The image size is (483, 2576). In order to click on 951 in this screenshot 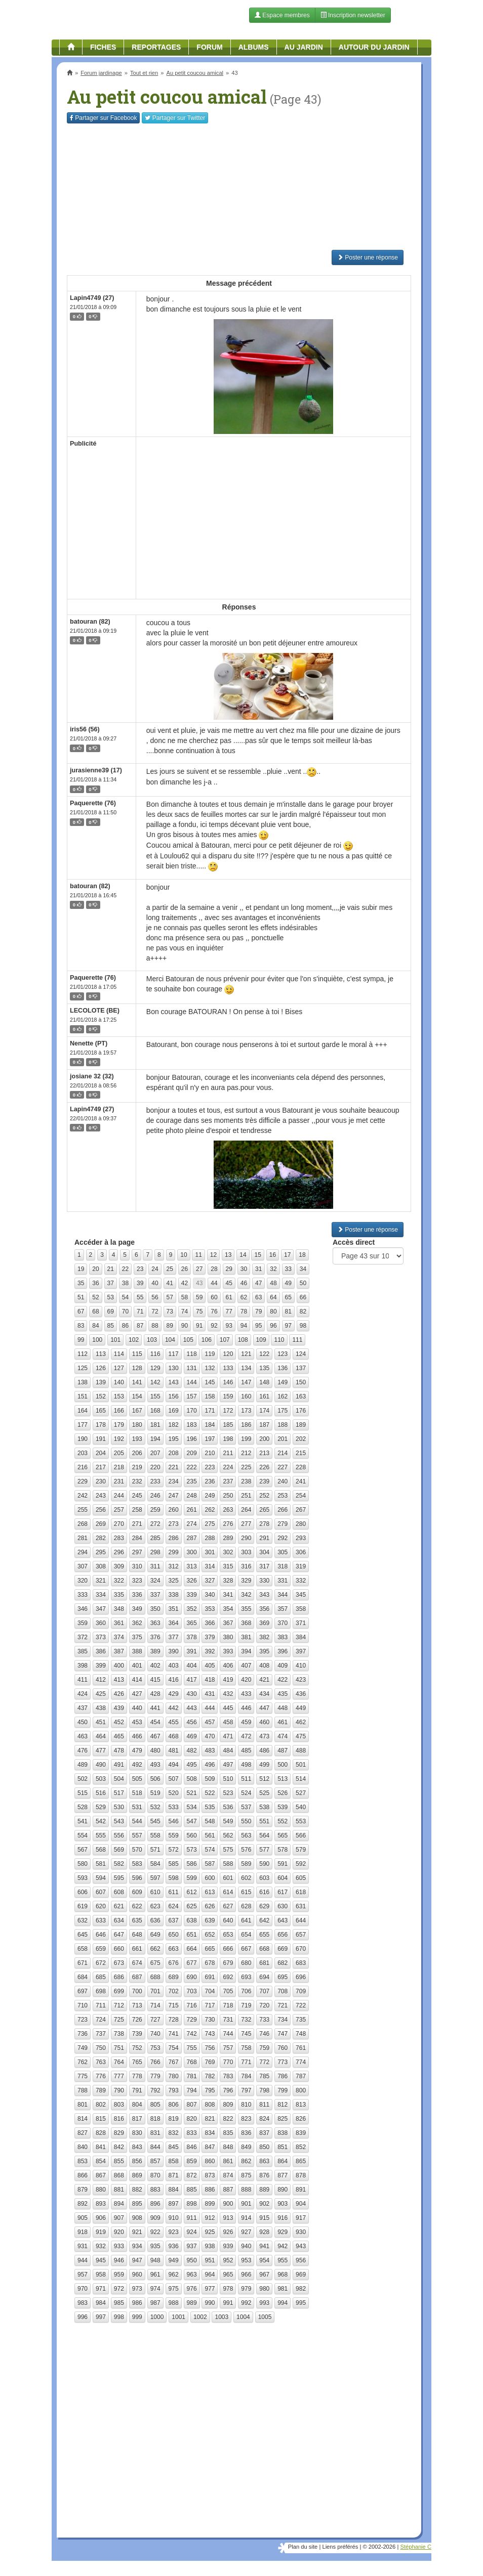, I will do `click(210, 2260)`.